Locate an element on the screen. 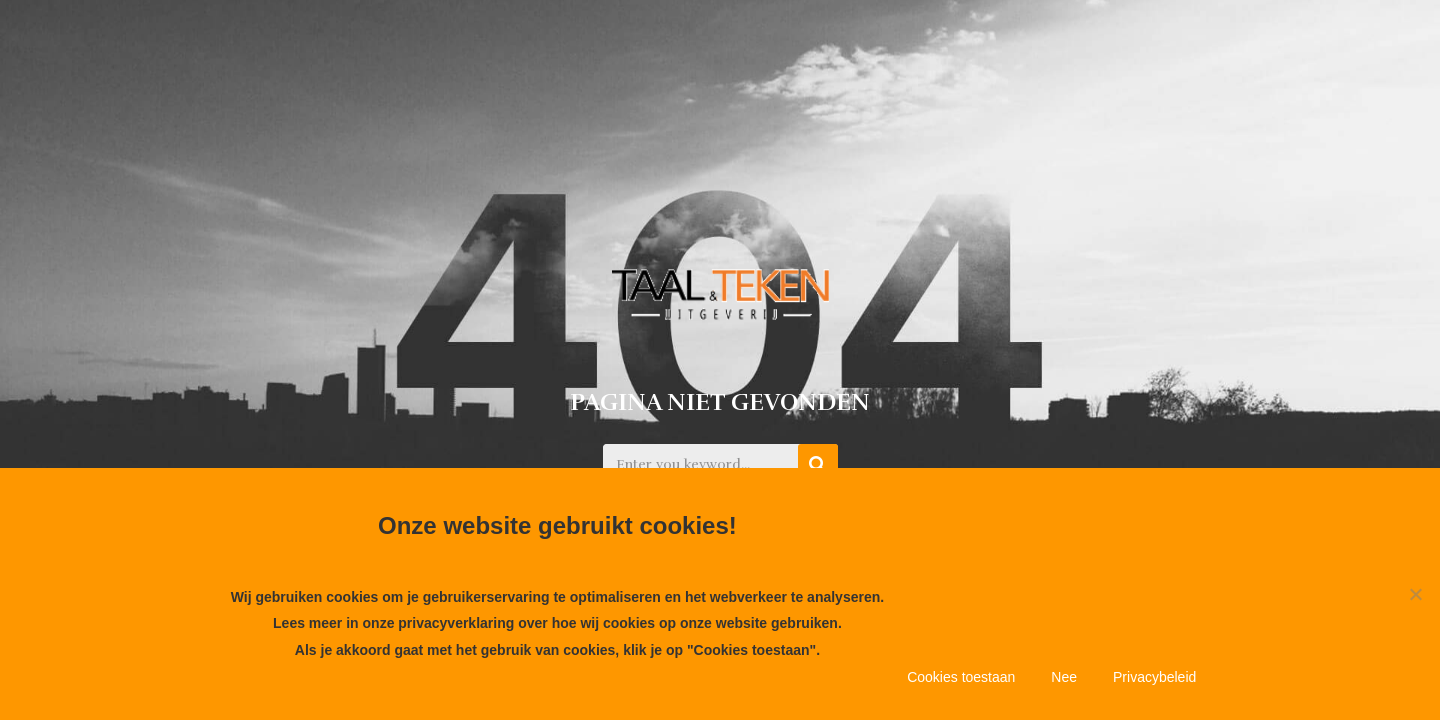 The image size is (1440, 720). Privacybeleid is located at coordinates (1154, 677).